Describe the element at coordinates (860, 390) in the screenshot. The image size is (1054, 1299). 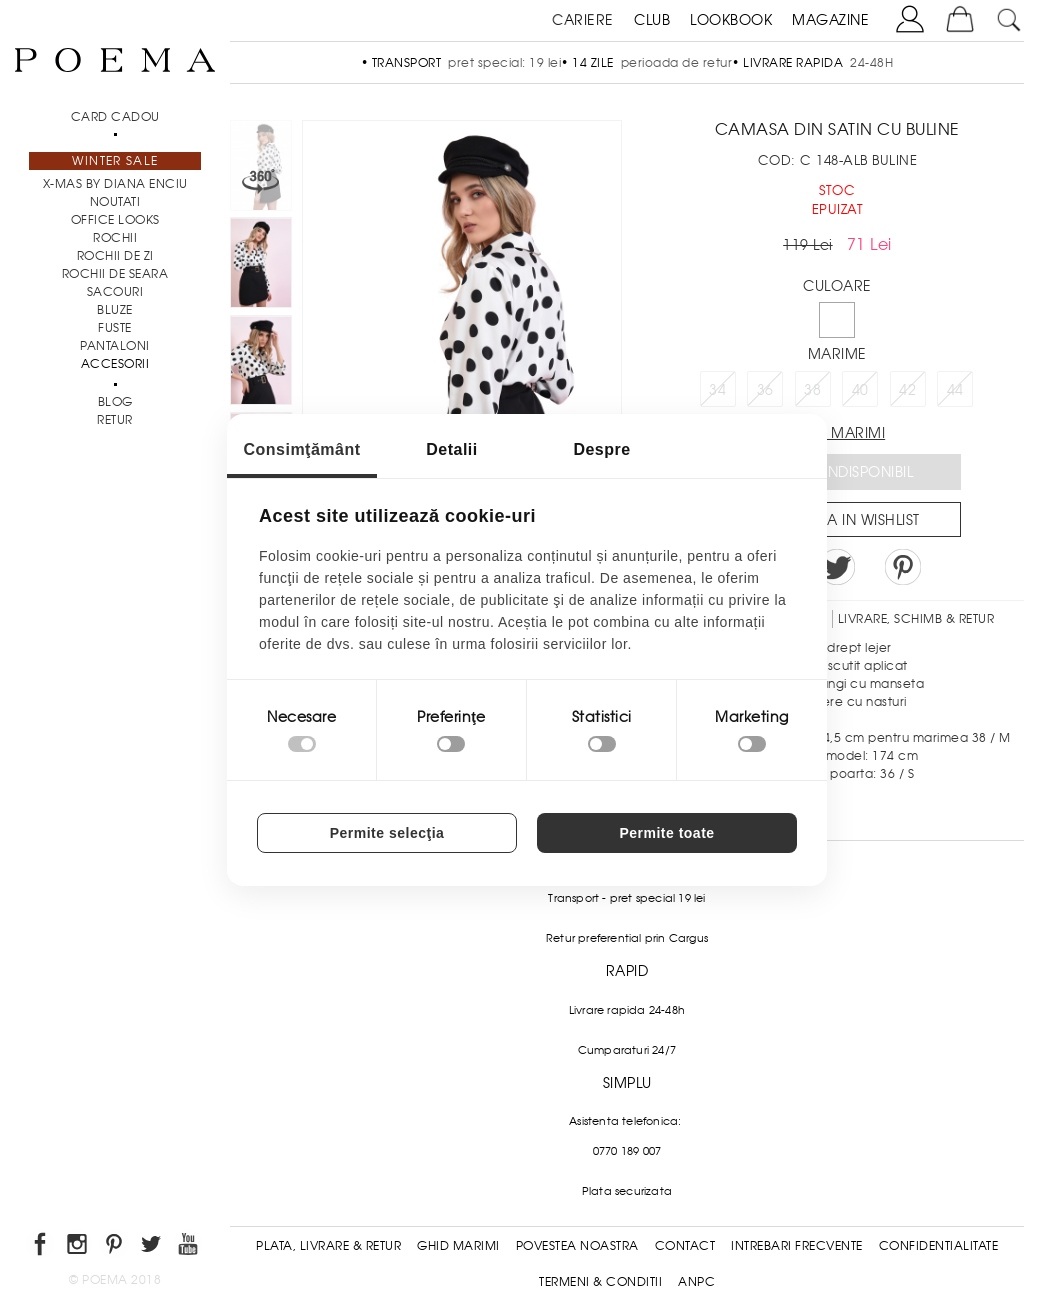
I see `40` at that location.